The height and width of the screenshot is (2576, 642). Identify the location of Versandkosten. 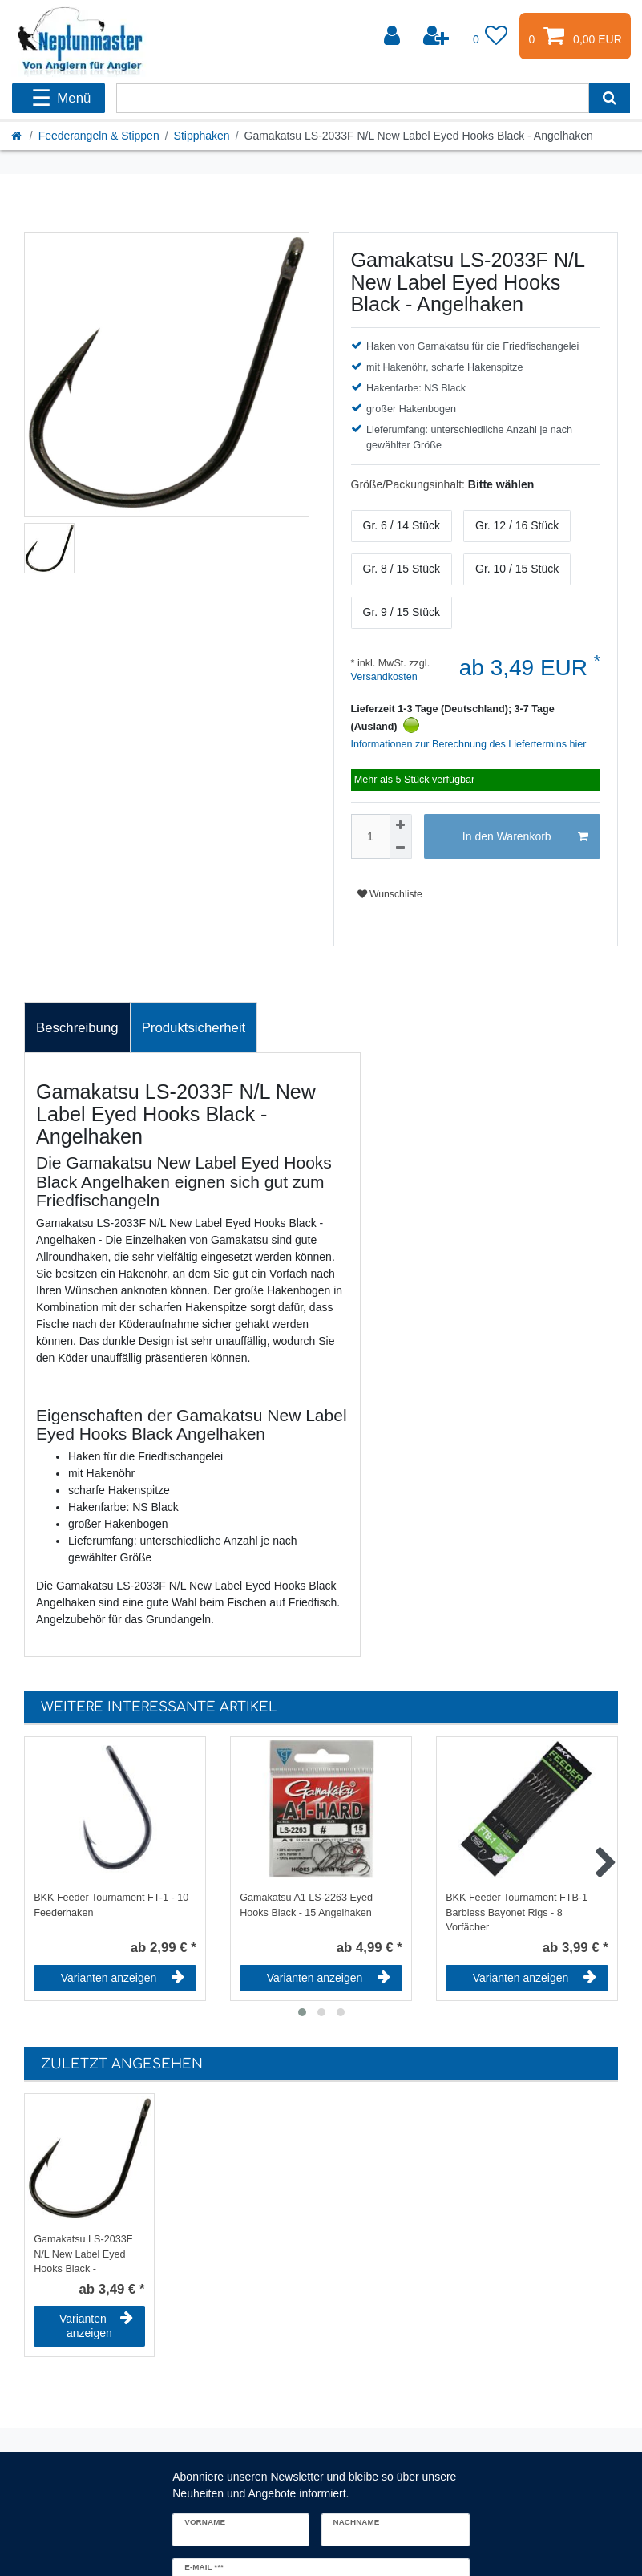
(384, 676).